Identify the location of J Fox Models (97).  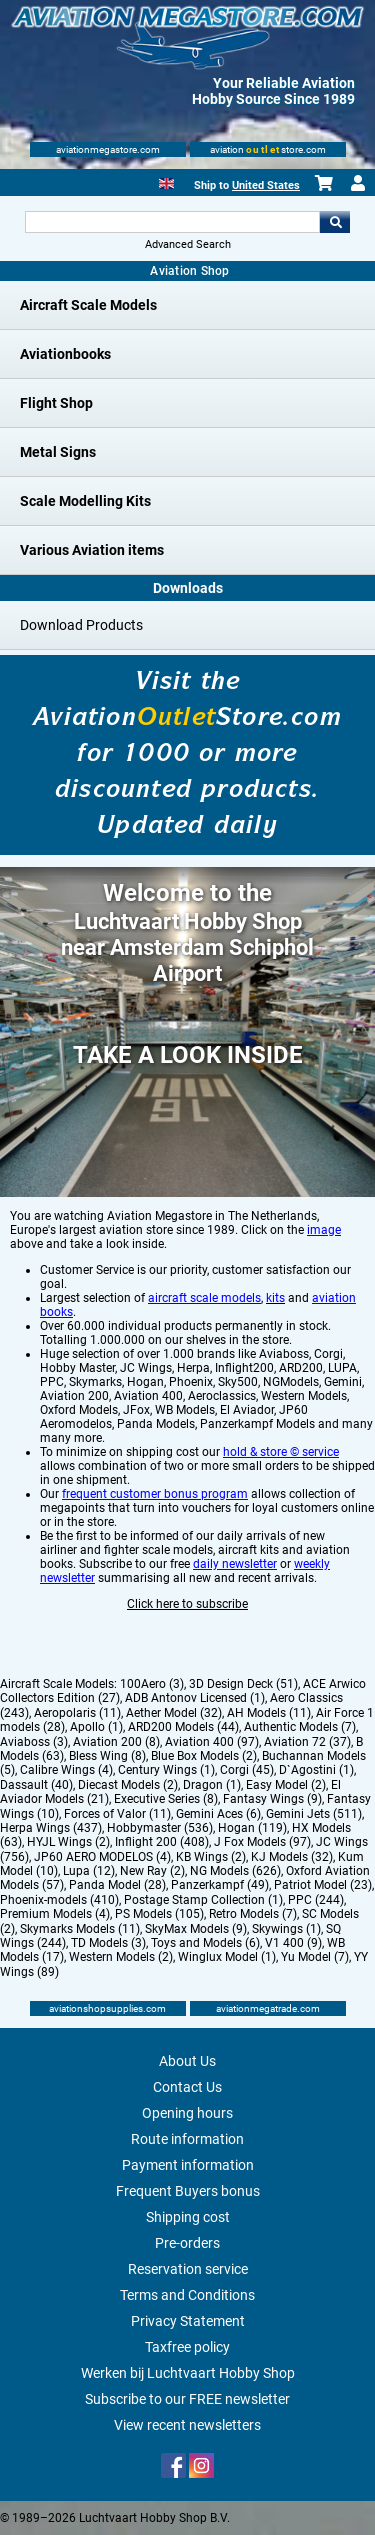
(262, 1842).